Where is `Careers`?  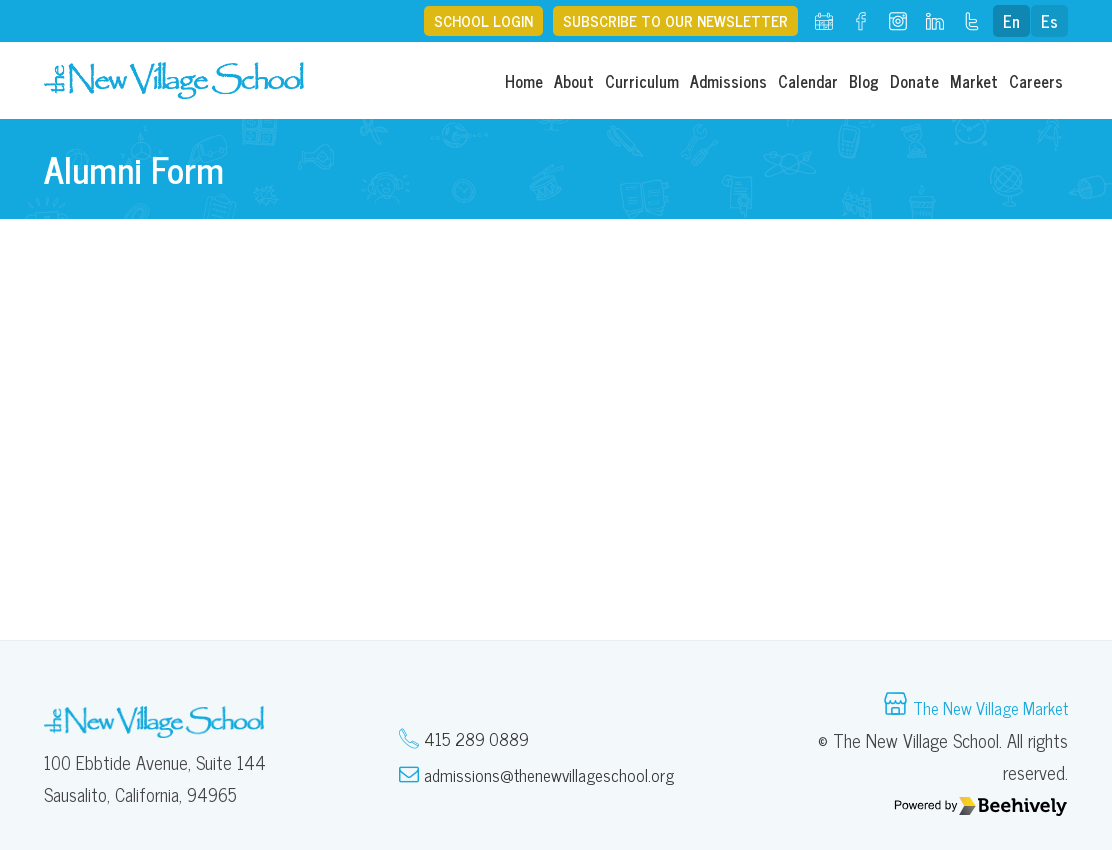 Careers is located at coordinates (1036, 81).